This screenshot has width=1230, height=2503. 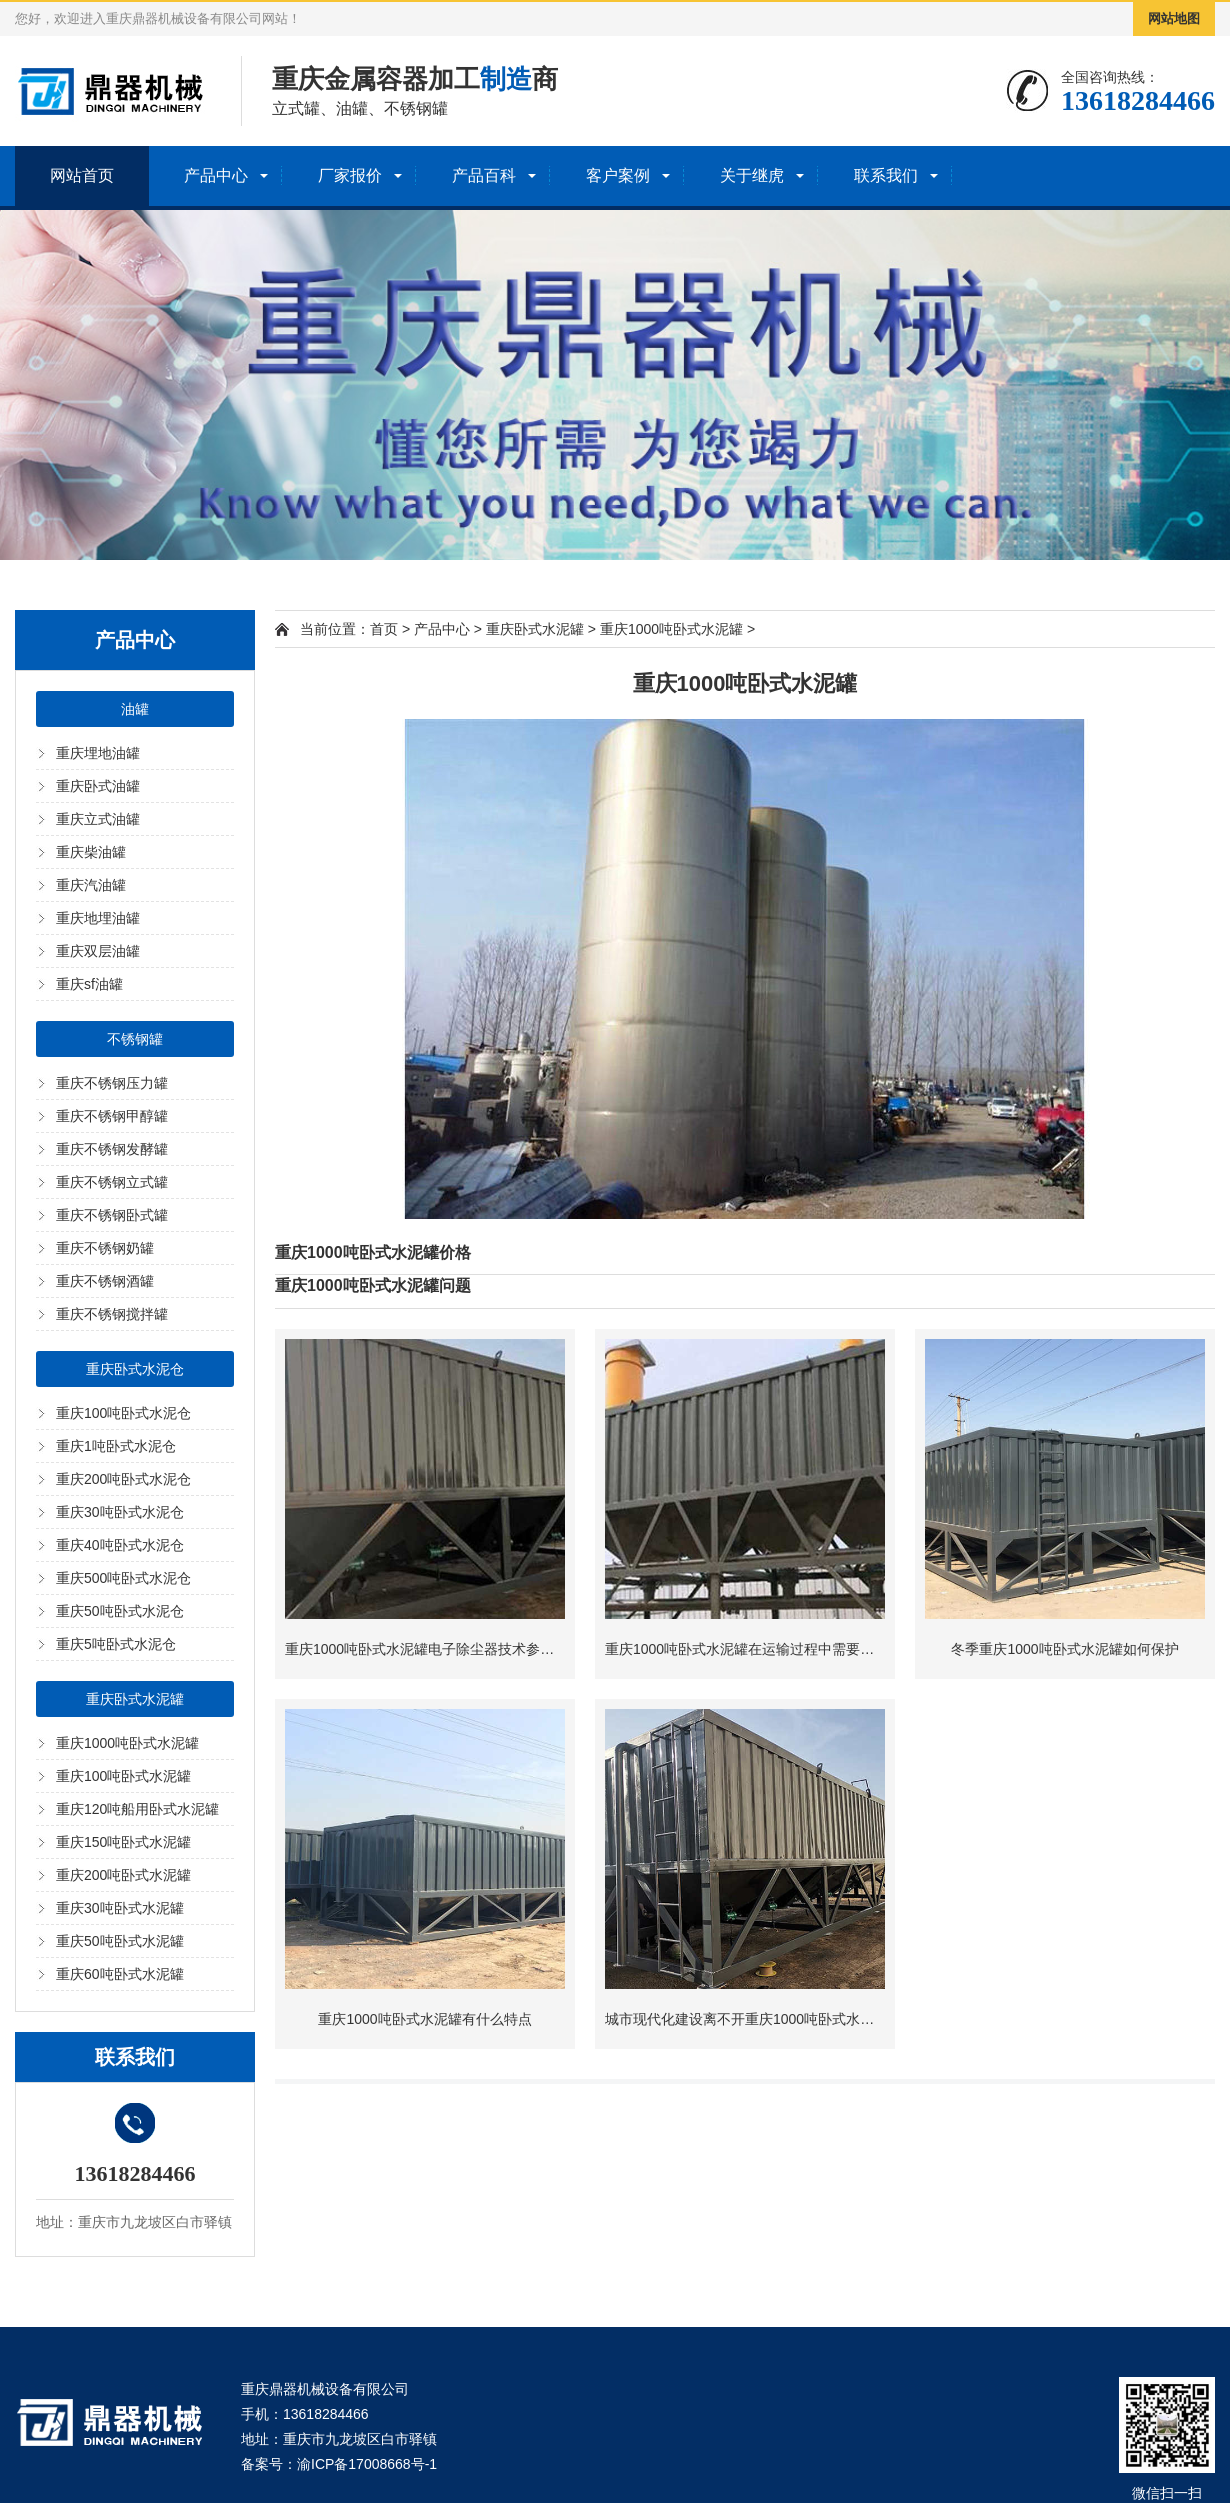 I want to click on 首页, so click(x=384, y=629).